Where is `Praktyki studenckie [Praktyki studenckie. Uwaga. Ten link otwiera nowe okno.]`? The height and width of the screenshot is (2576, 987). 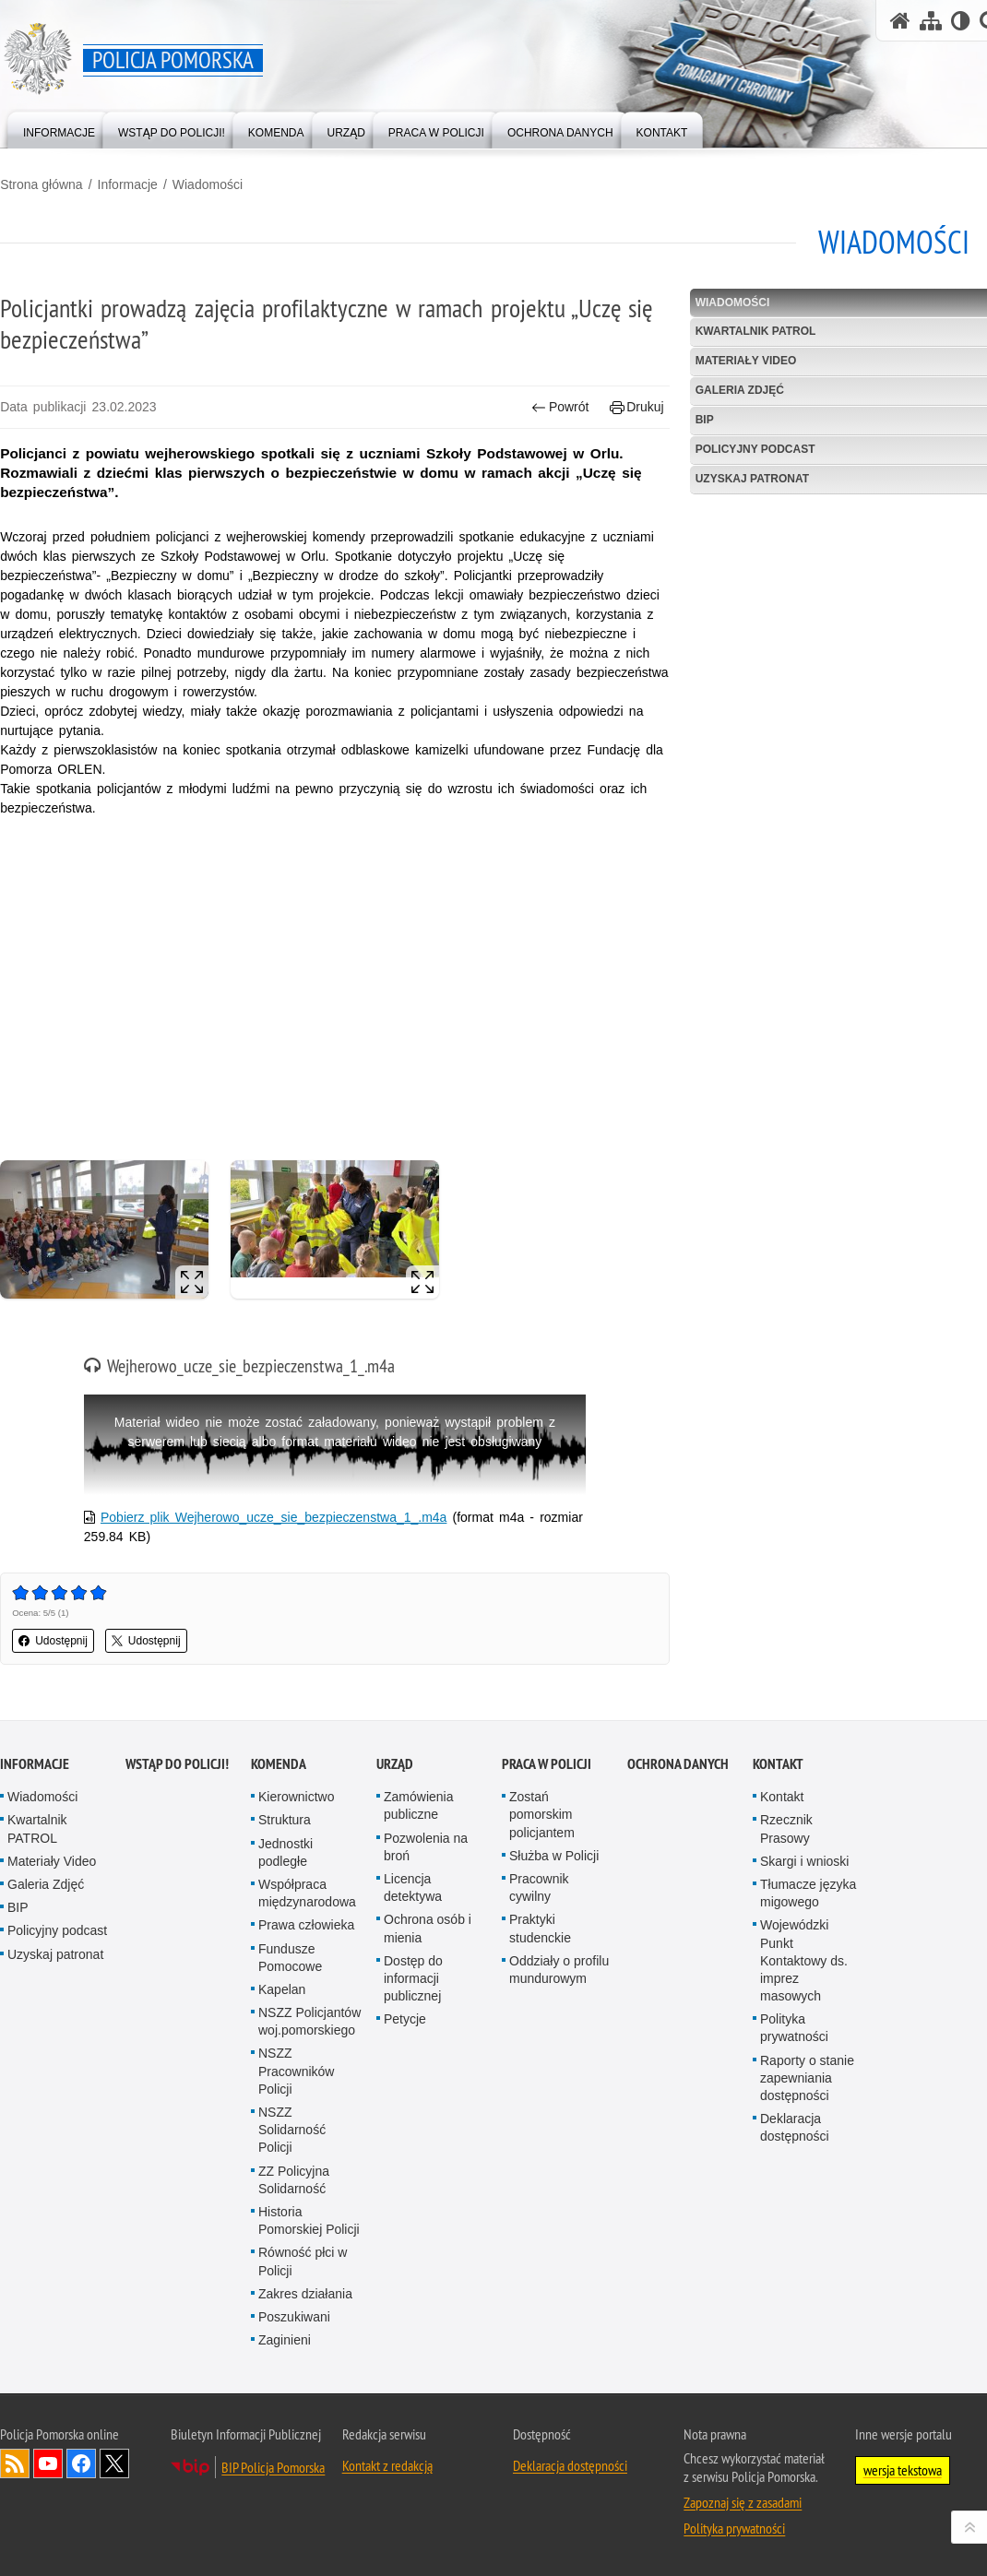
Praktyki studenckie [Praktyki studenckie. Uwaga. Ten link otwiera nowe okno.] is located at coordinates (540, 1928).